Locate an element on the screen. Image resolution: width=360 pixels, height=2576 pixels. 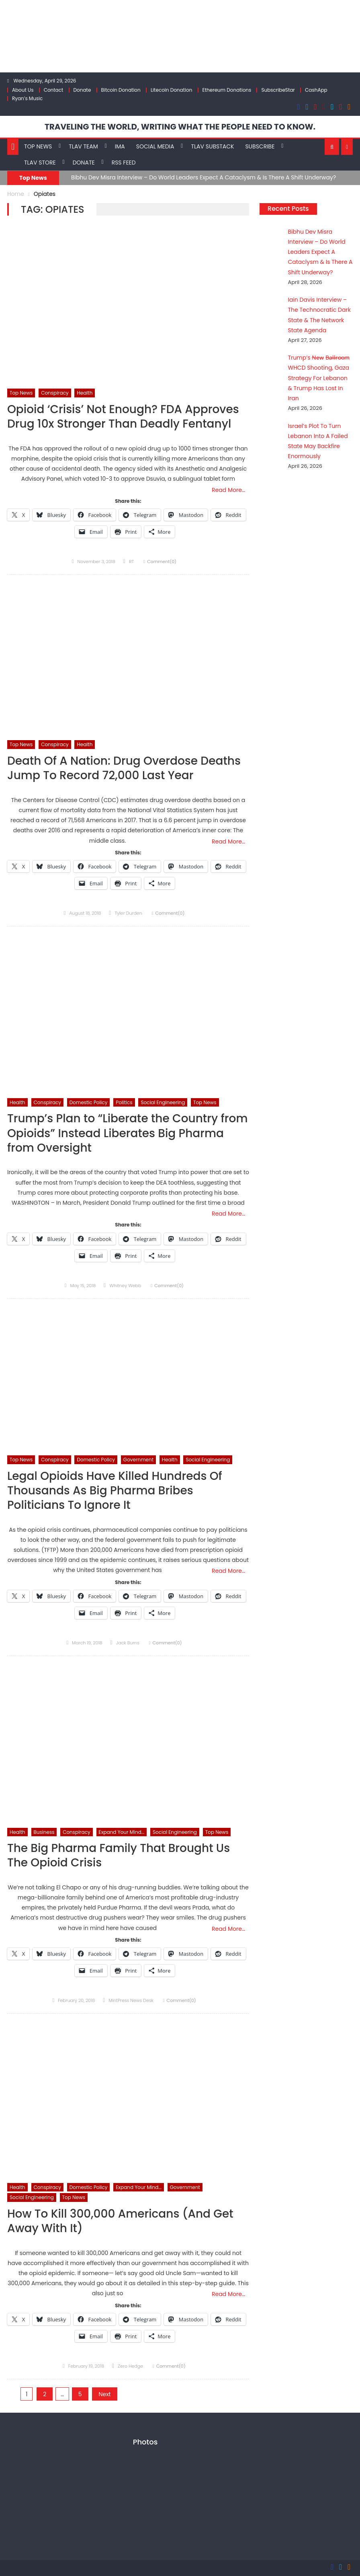
The Big Pharma Family That Brought Us The Opioid Crisis is located at coordinates (118, 1855).